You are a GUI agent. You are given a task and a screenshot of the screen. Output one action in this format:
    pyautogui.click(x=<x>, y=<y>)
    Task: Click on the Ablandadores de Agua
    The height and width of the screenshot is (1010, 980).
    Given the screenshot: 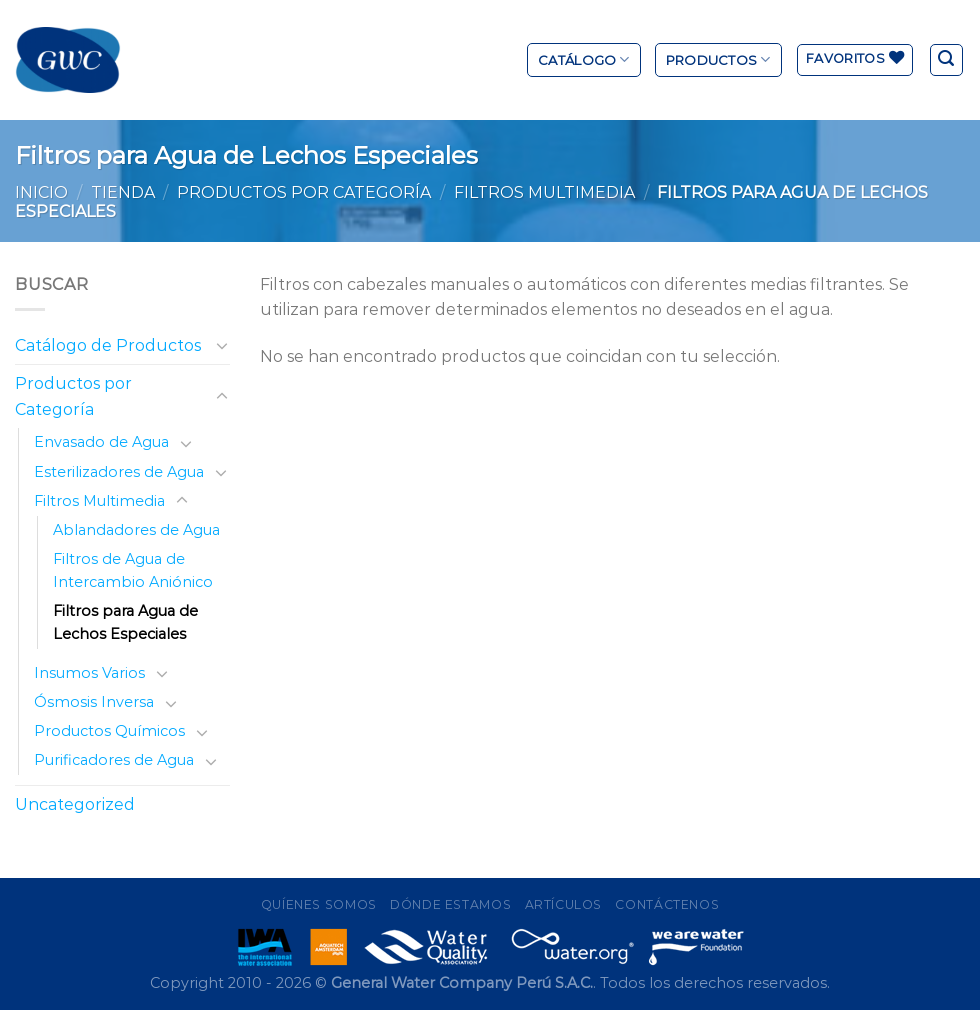 What is the action you would take?
    pyautogui.click(x=136, y=530)
    